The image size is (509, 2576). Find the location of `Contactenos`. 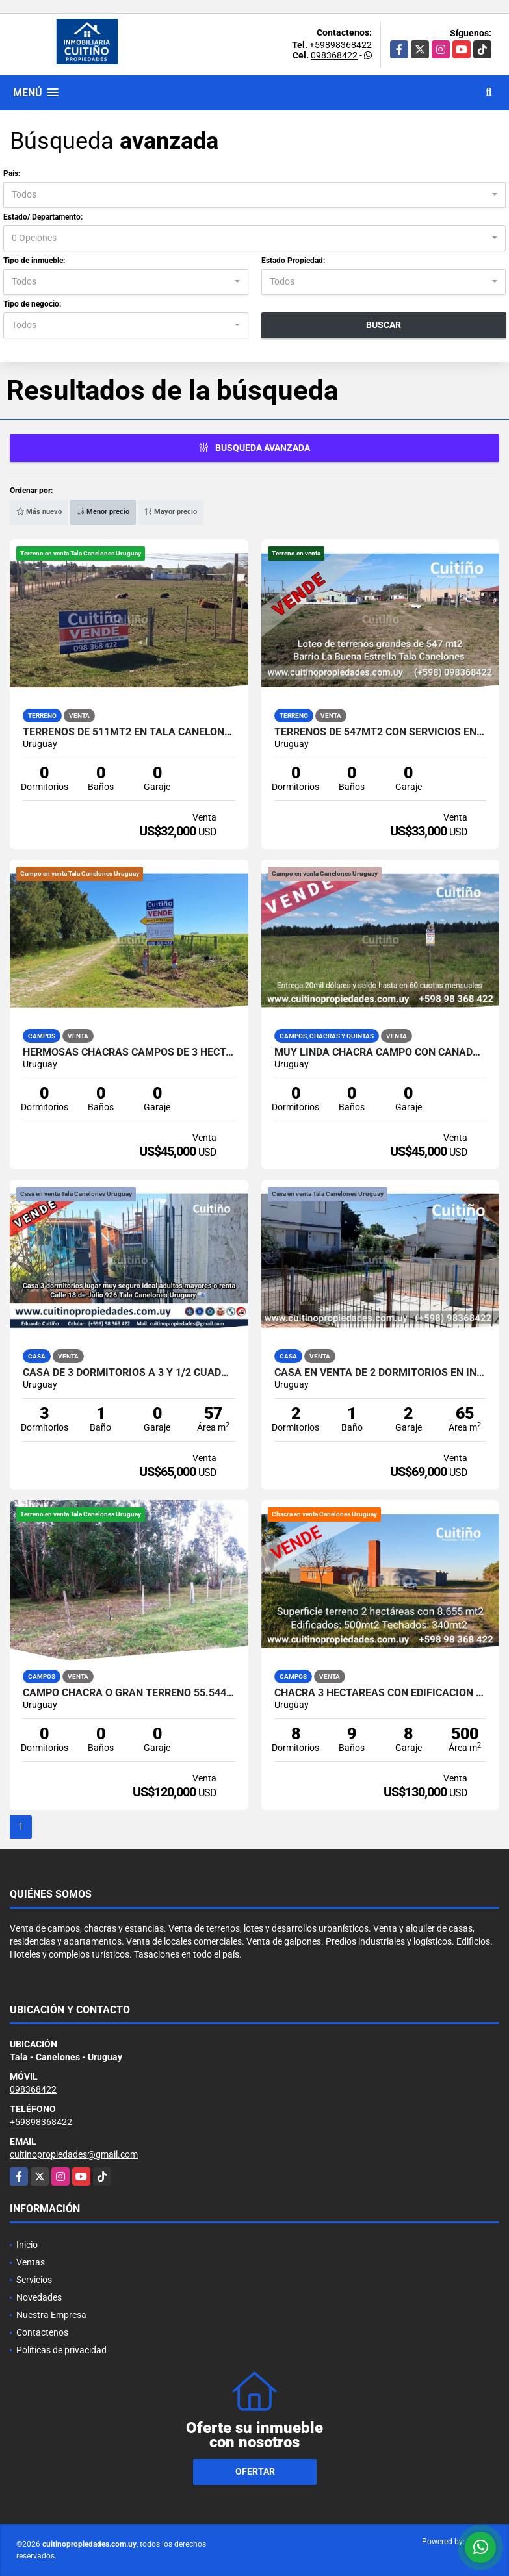

Contactenos is located at coordinates (42, 2332).